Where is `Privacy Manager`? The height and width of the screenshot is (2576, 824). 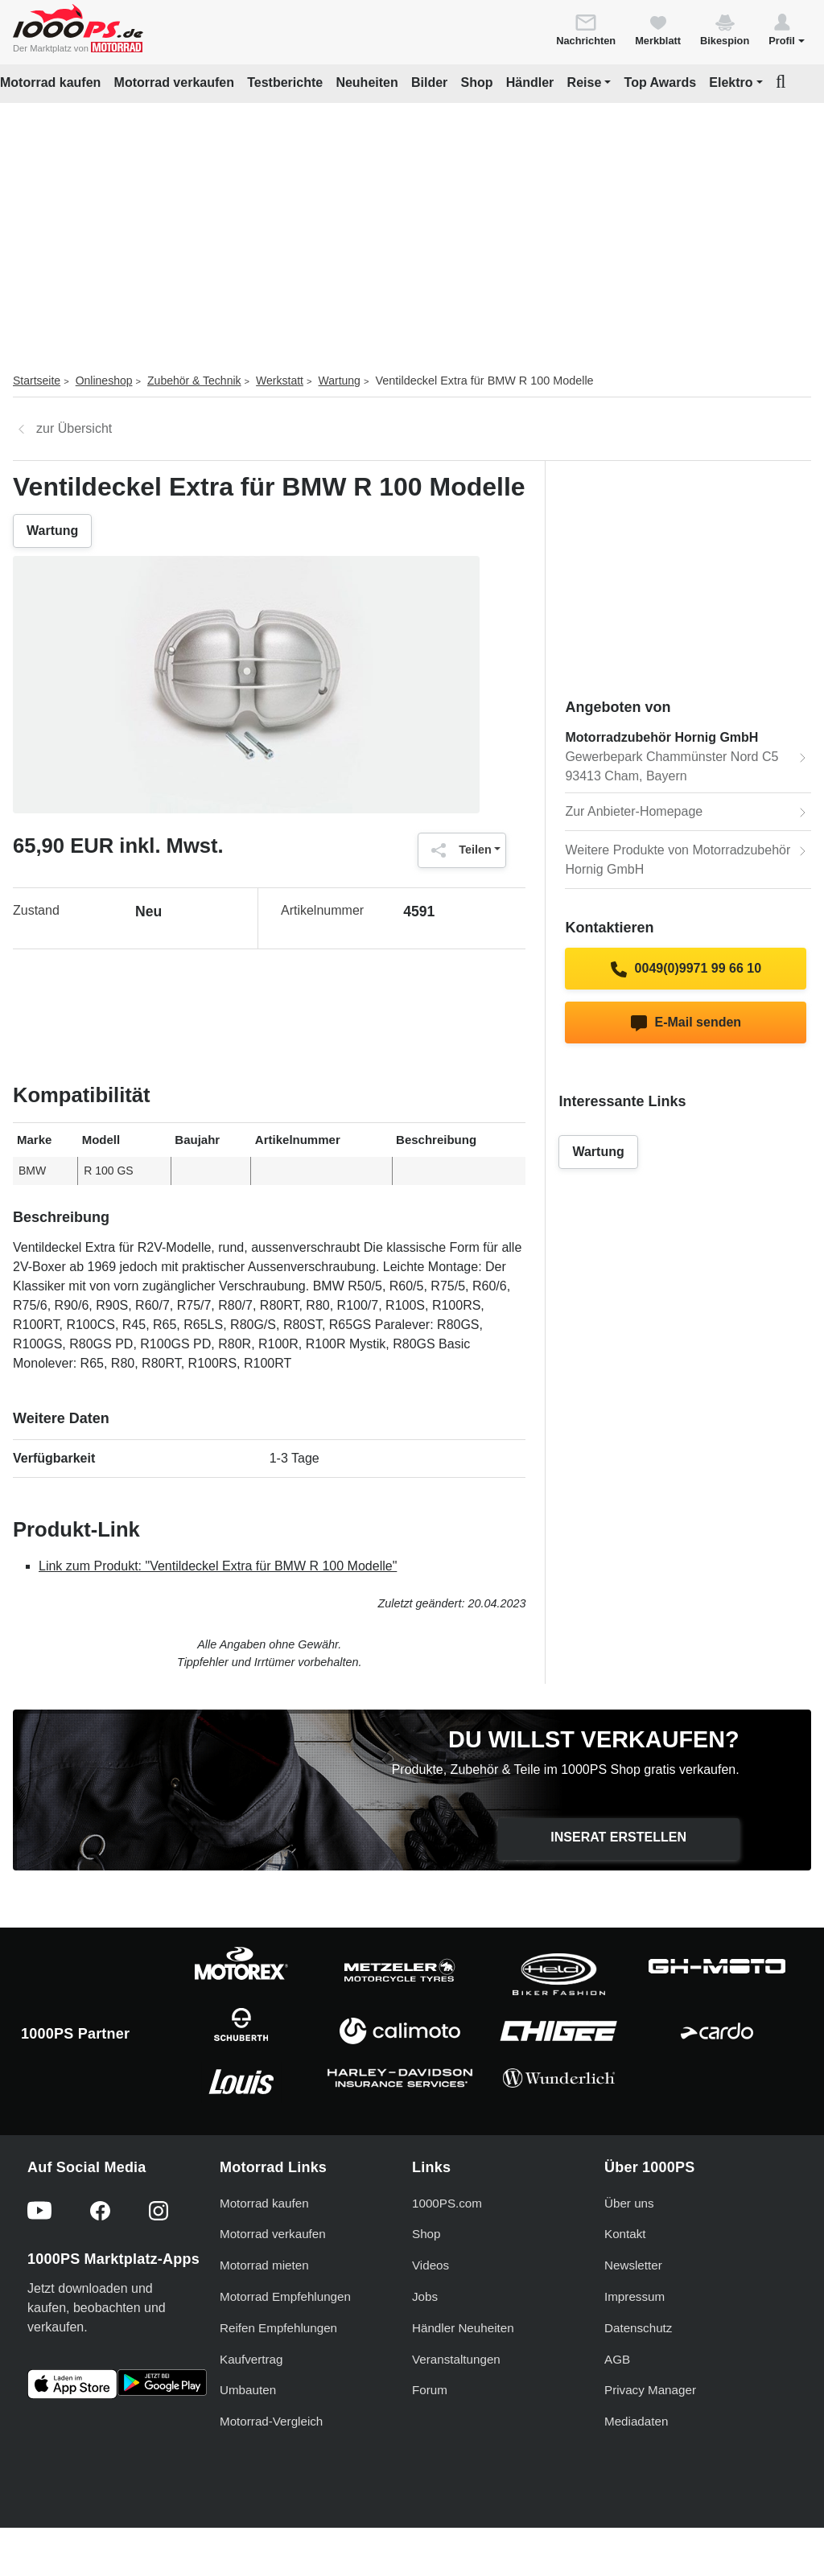 Privacy Manager is located at coordinates (650, 2390).